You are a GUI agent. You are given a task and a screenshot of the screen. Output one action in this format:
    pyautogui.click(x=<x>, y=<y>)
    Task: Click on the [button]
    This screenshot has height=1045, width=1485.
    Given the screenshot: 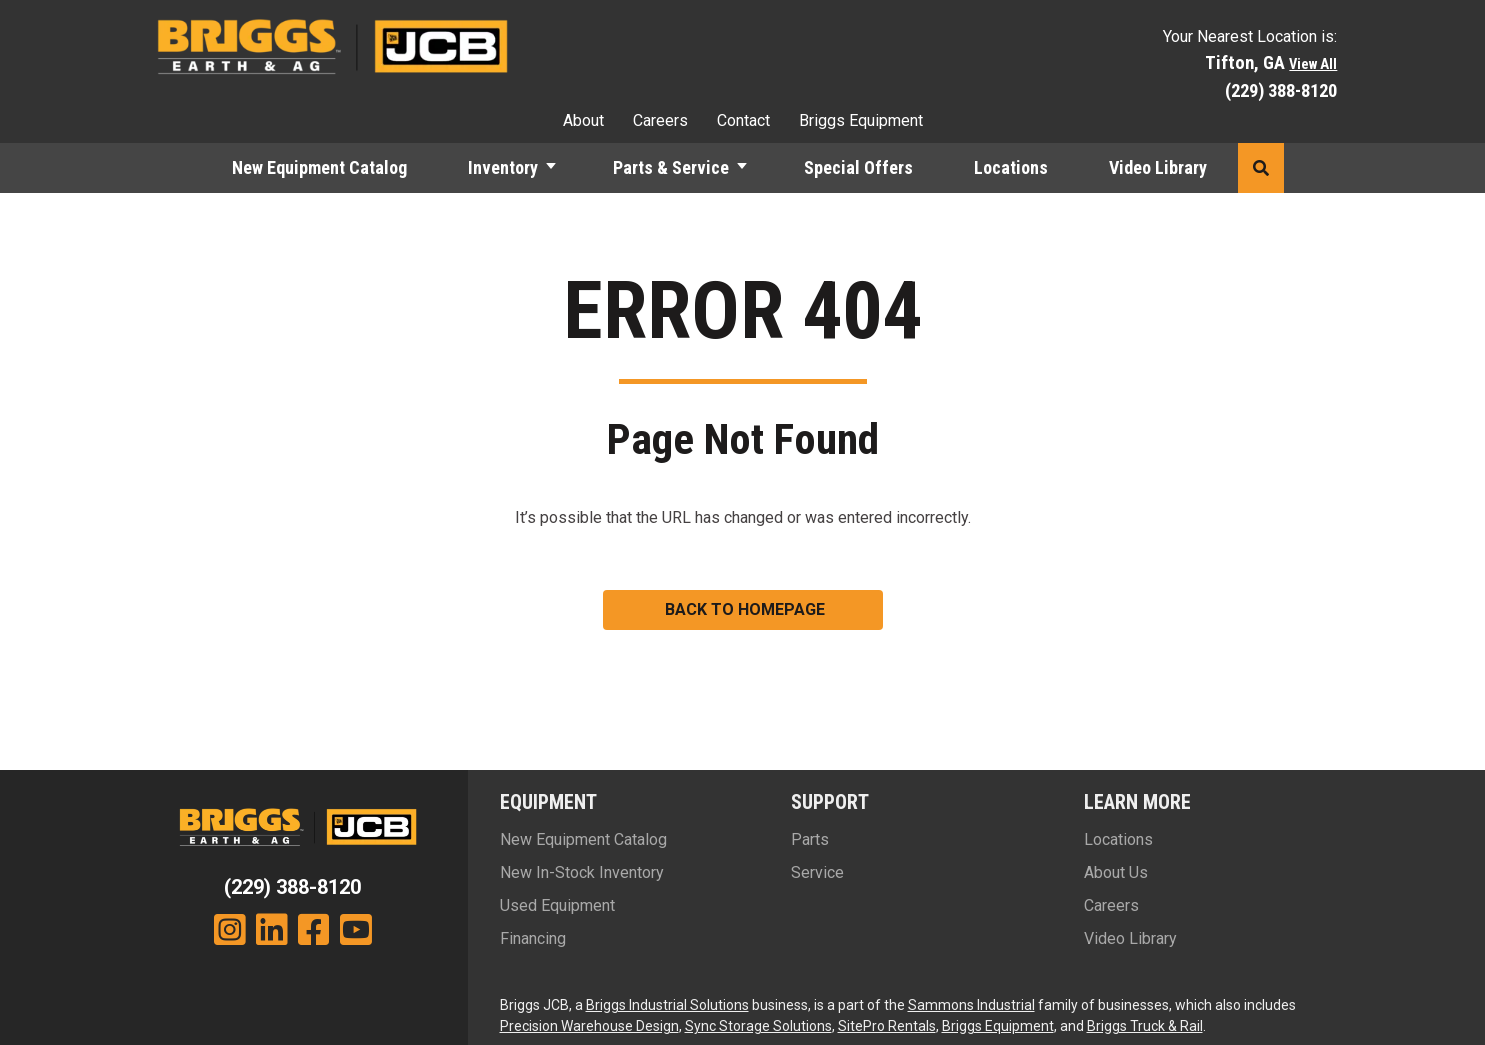 What is the action you would take?
    pyautogui.click(x=560, y=168)
    